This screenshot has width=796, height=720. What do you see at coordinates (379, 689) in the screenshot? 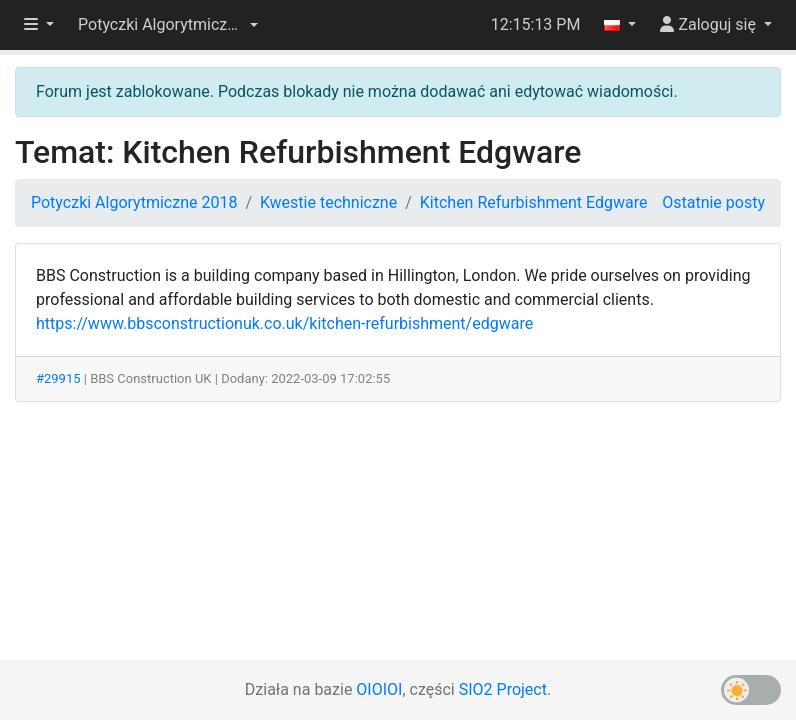
I see `OIOIOI` at bounding box center [379, 689].